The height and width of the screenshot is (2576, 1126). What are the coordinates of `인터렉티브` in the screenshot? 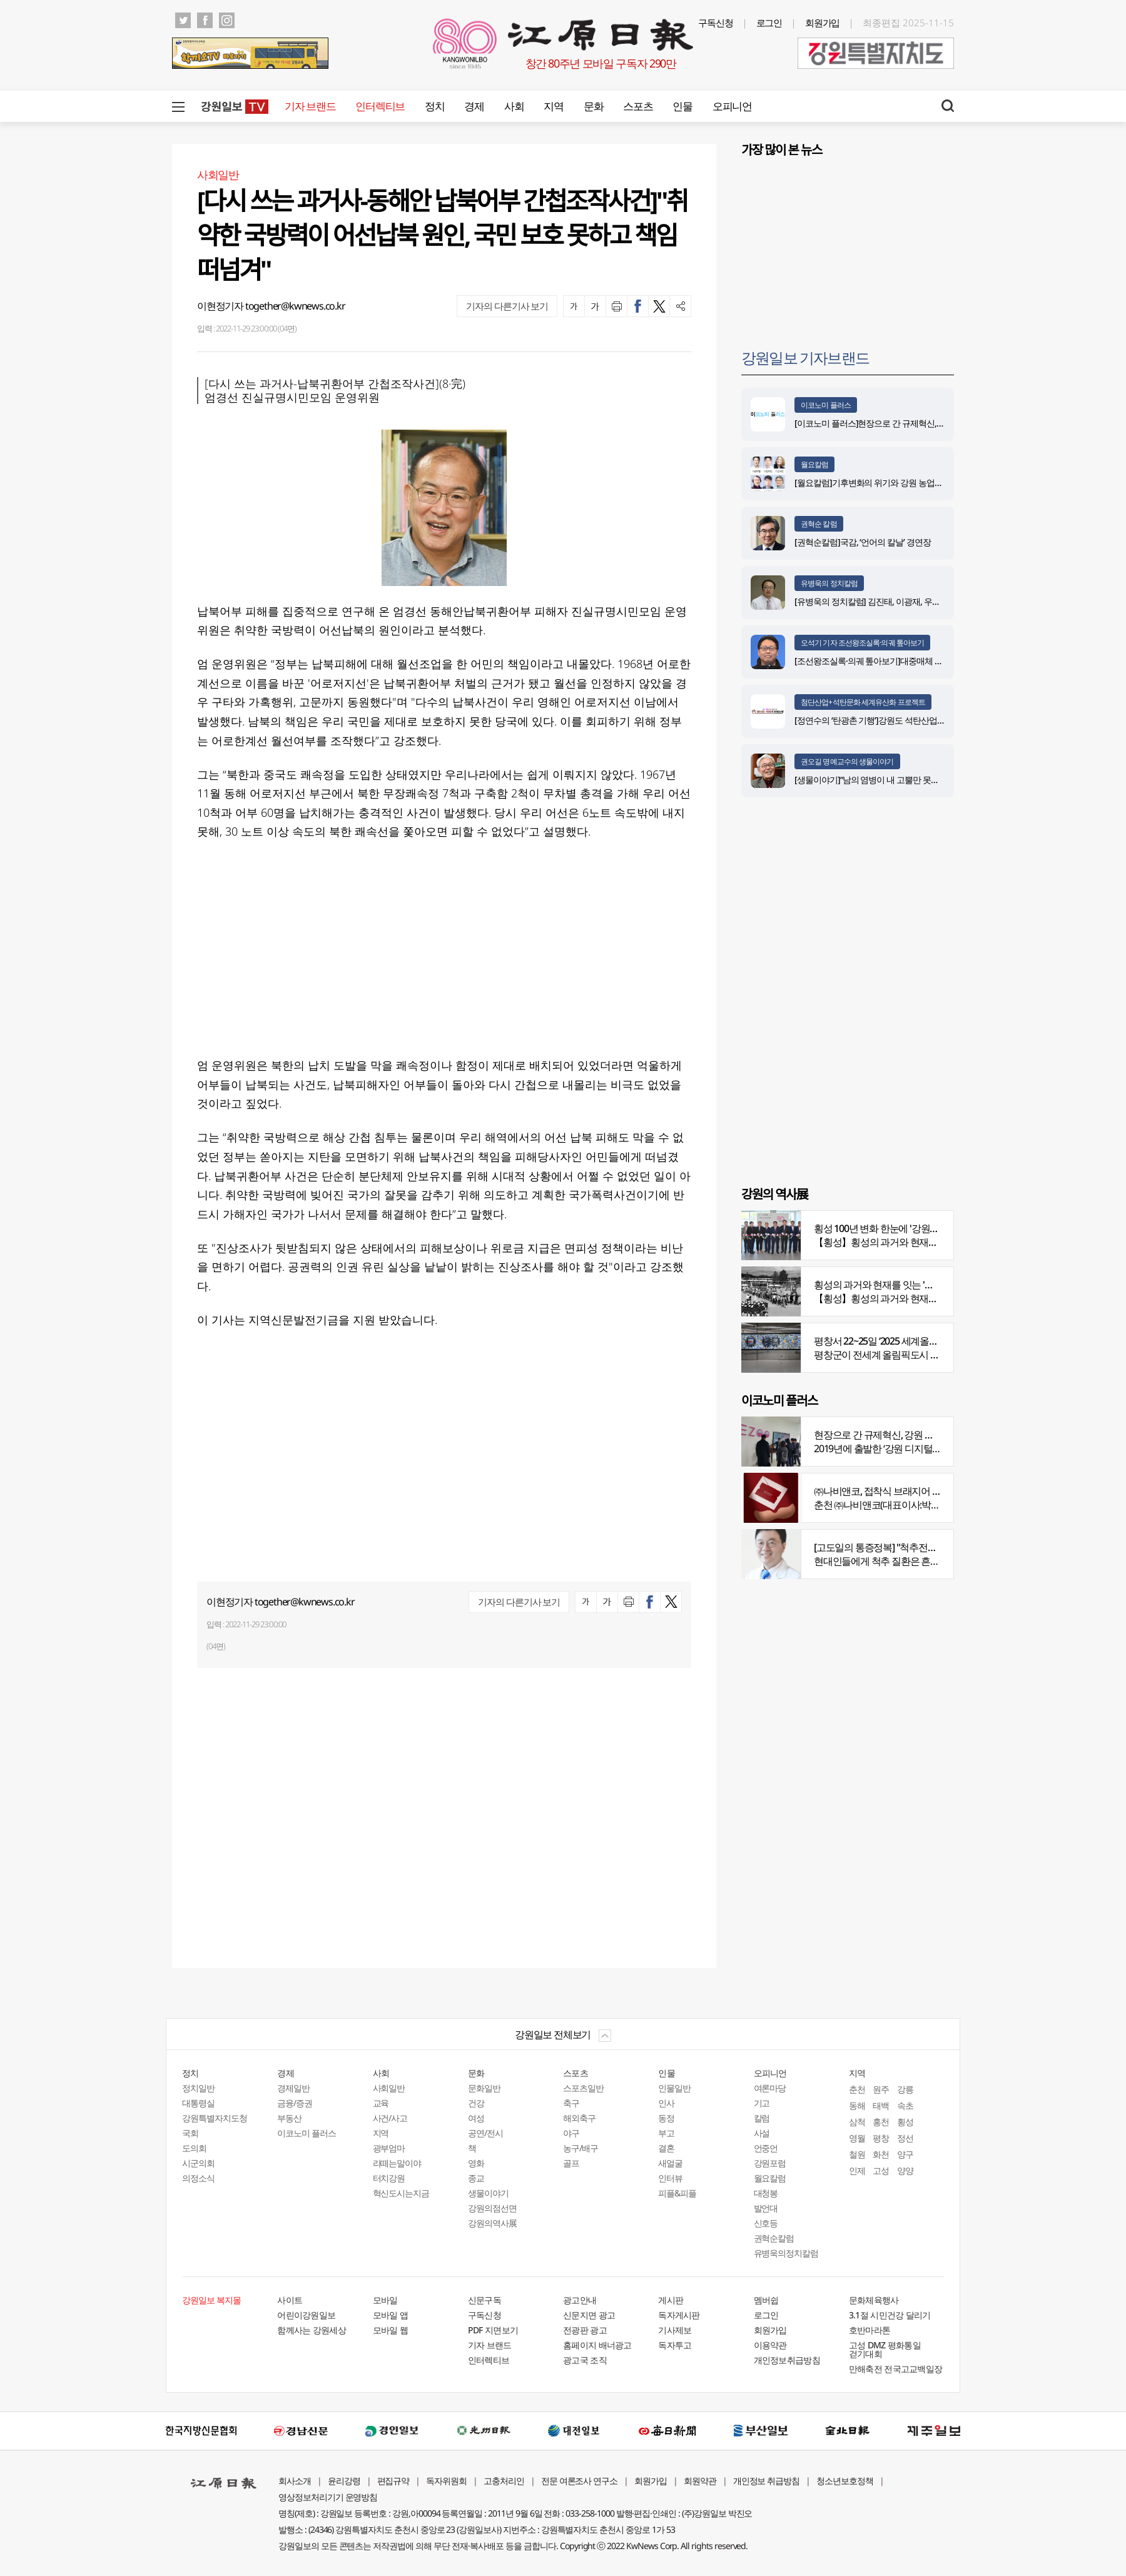 It's located at (380, 106).